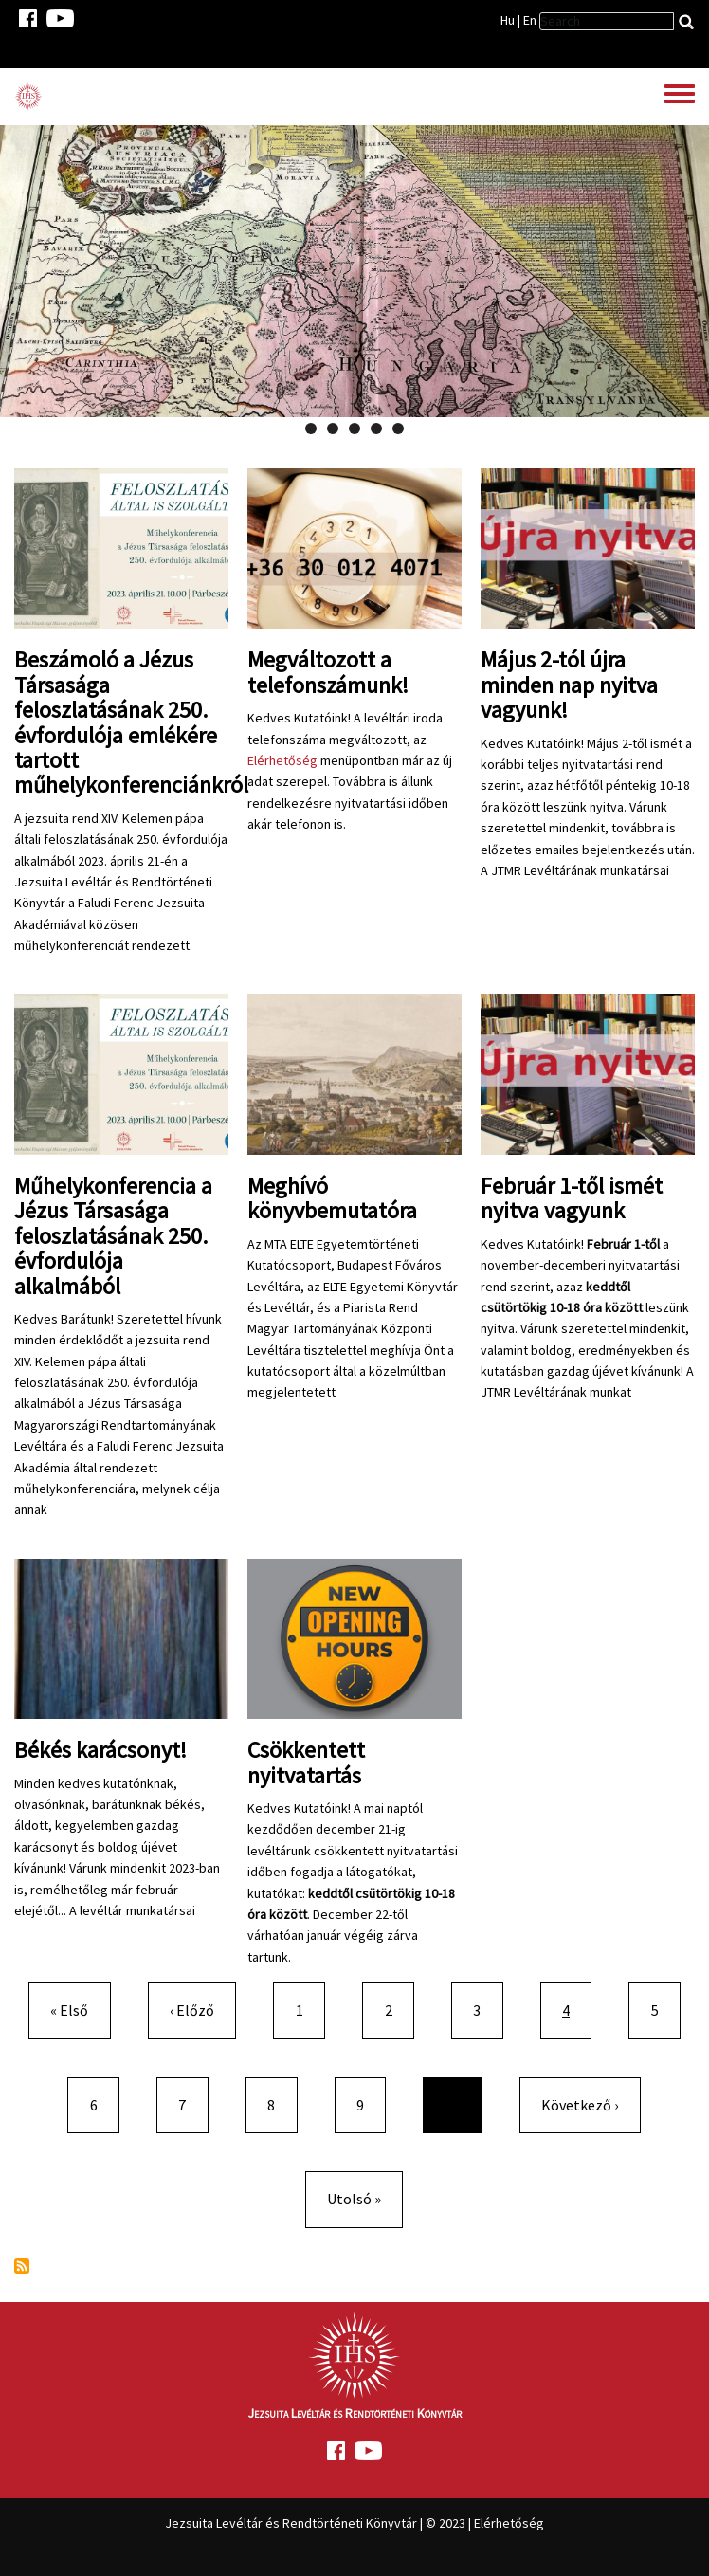  Describe the element at coordinates (131, 722) in the screenshot. I see `Beszámoló a Jézus Társasága feloszlatásának 250. évfordulója emlékére tartott műhelykonferenciánkról` at that location.